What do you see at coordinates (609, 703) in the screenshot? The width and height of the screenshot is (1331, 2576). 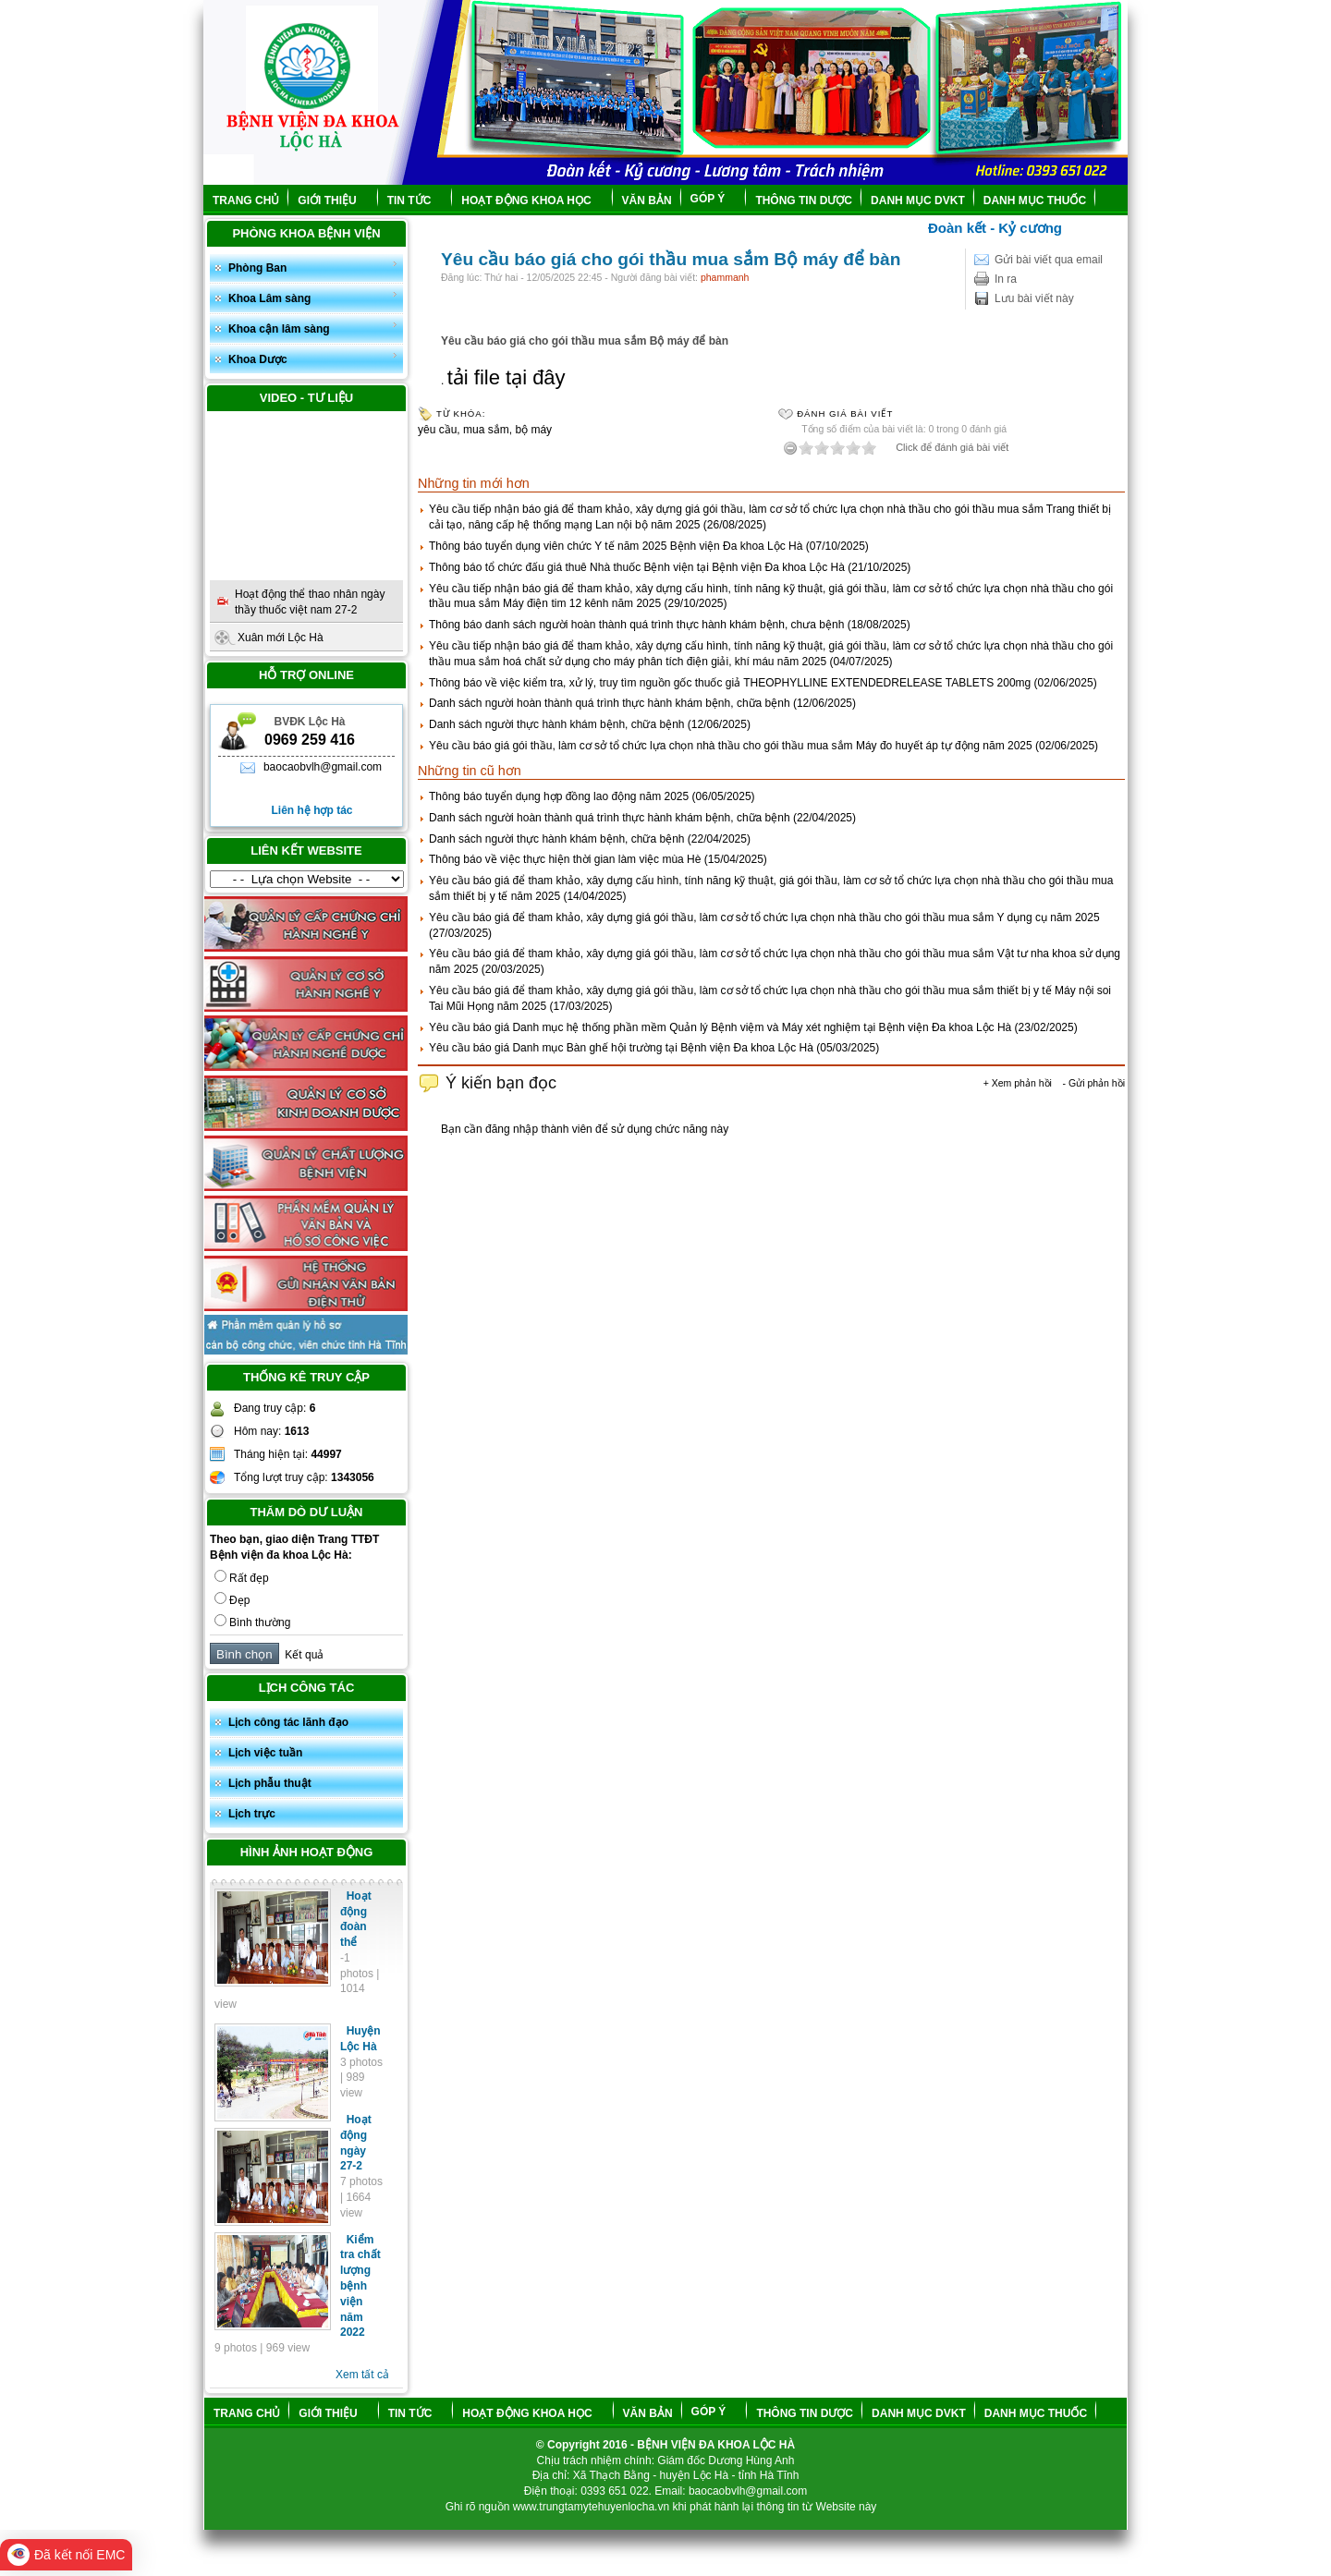 I see `Danh sách người hoàn thành quá trình thực hành khám bệnh, chữa bệnh` at bounding box center [609, 703].